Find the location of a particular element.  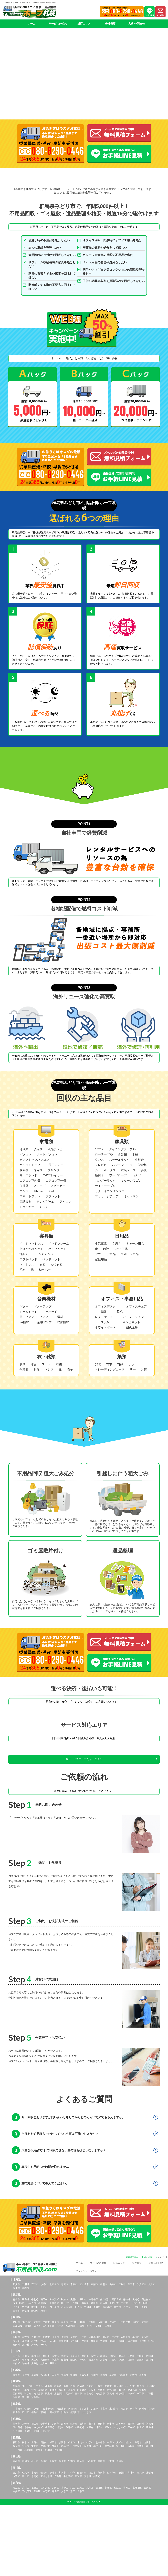

宝達志水町 is located at coordinates (46, 2532).